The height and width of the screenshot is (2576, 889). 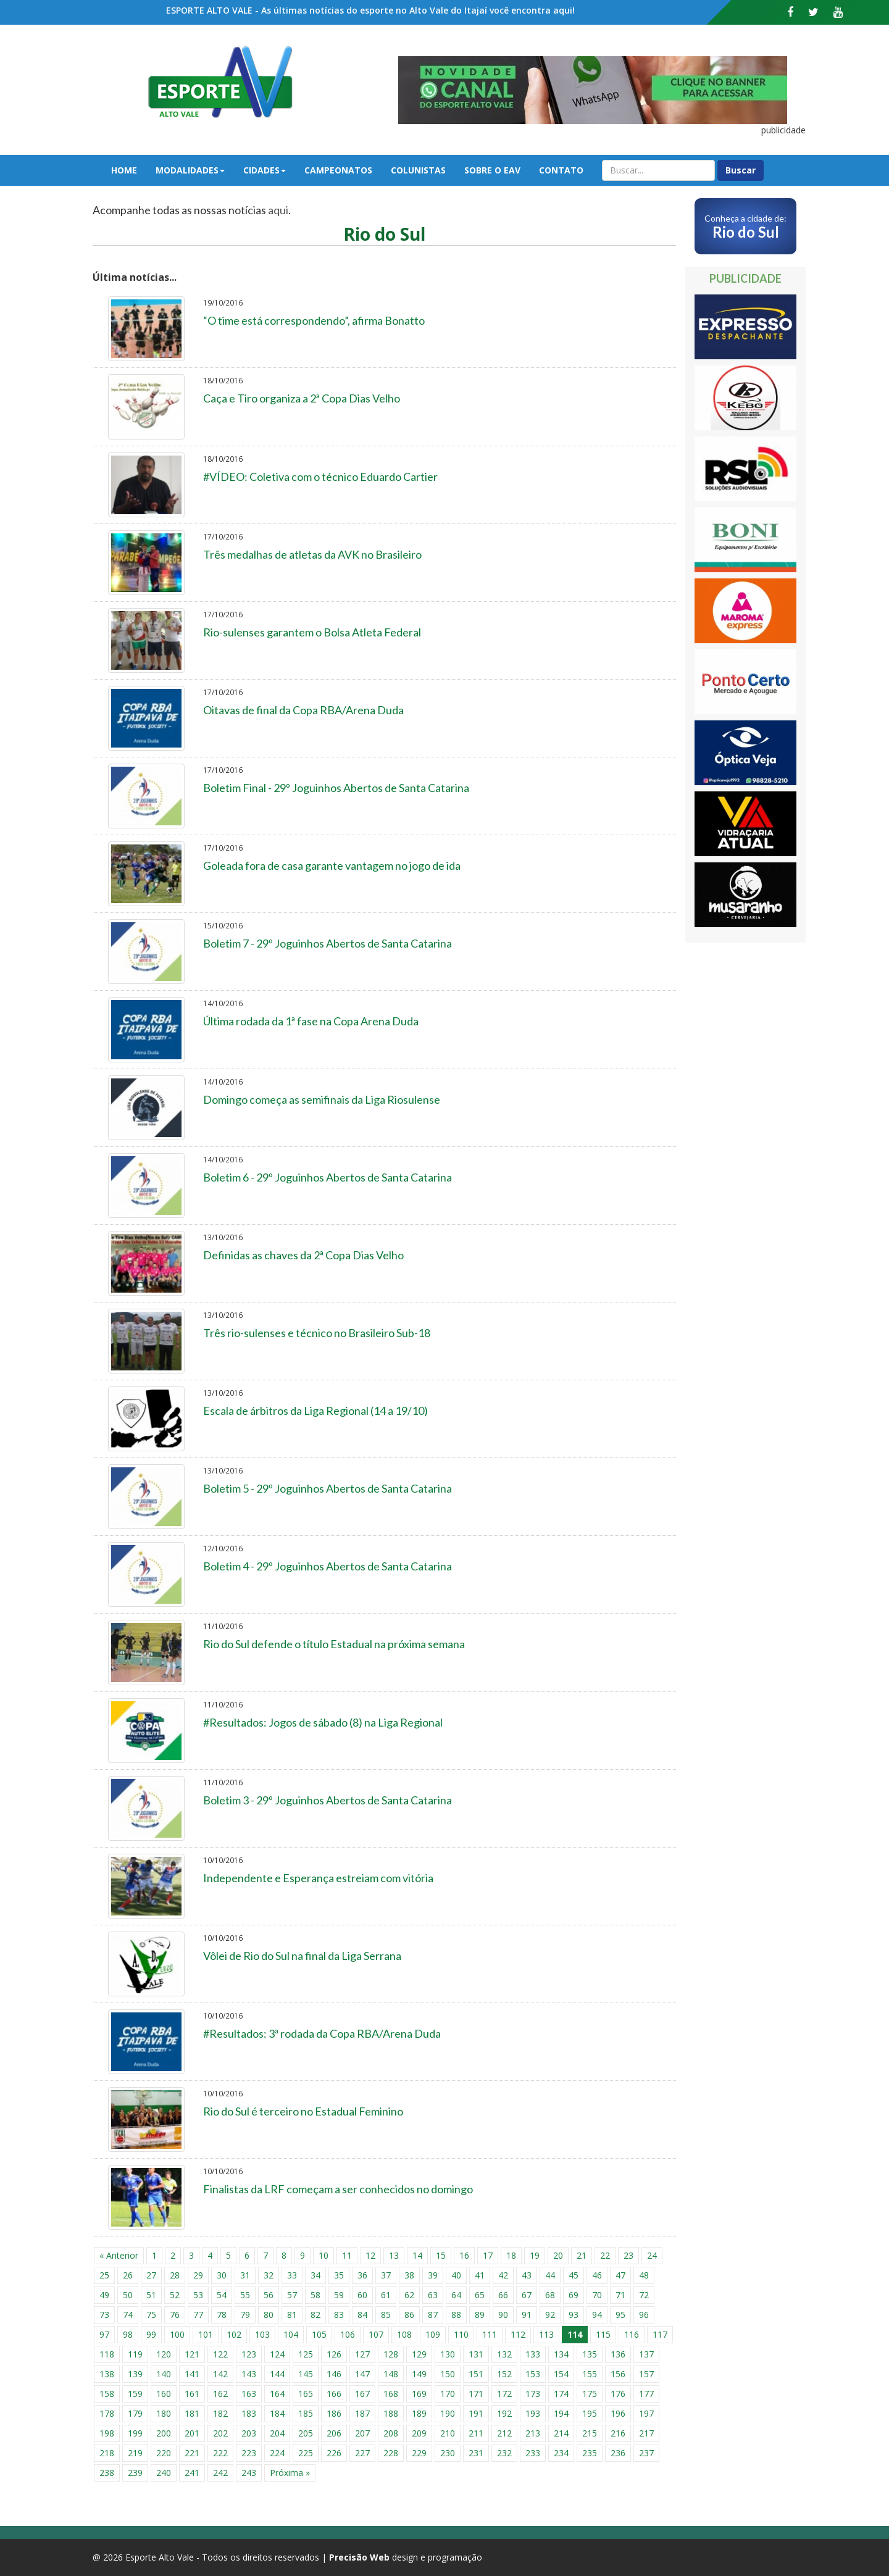 I want to click on 54, so click(x=222, y=2295).